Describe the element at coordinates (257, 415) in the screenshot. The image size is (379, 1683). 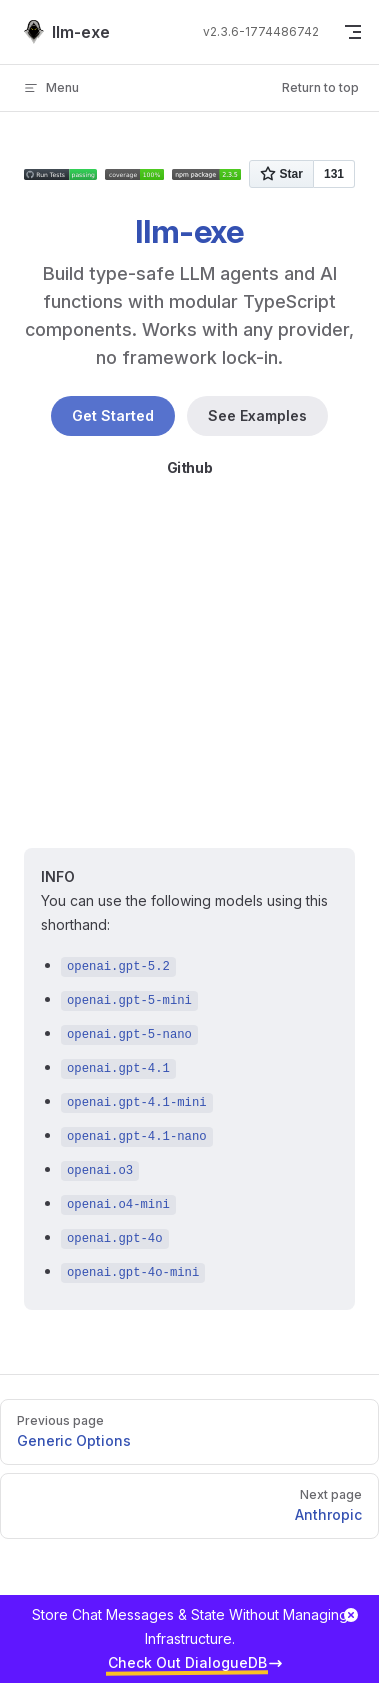
I see `See Examples` at that location.